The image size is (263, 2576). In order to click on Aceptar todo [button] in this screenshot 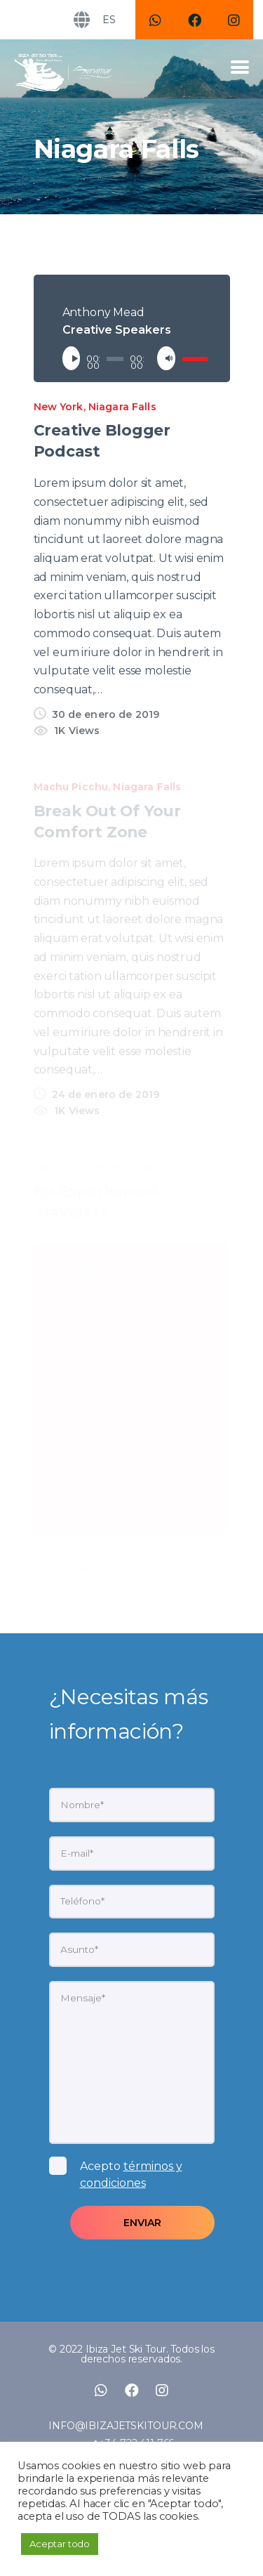, I will do `click(59, 2543)`.